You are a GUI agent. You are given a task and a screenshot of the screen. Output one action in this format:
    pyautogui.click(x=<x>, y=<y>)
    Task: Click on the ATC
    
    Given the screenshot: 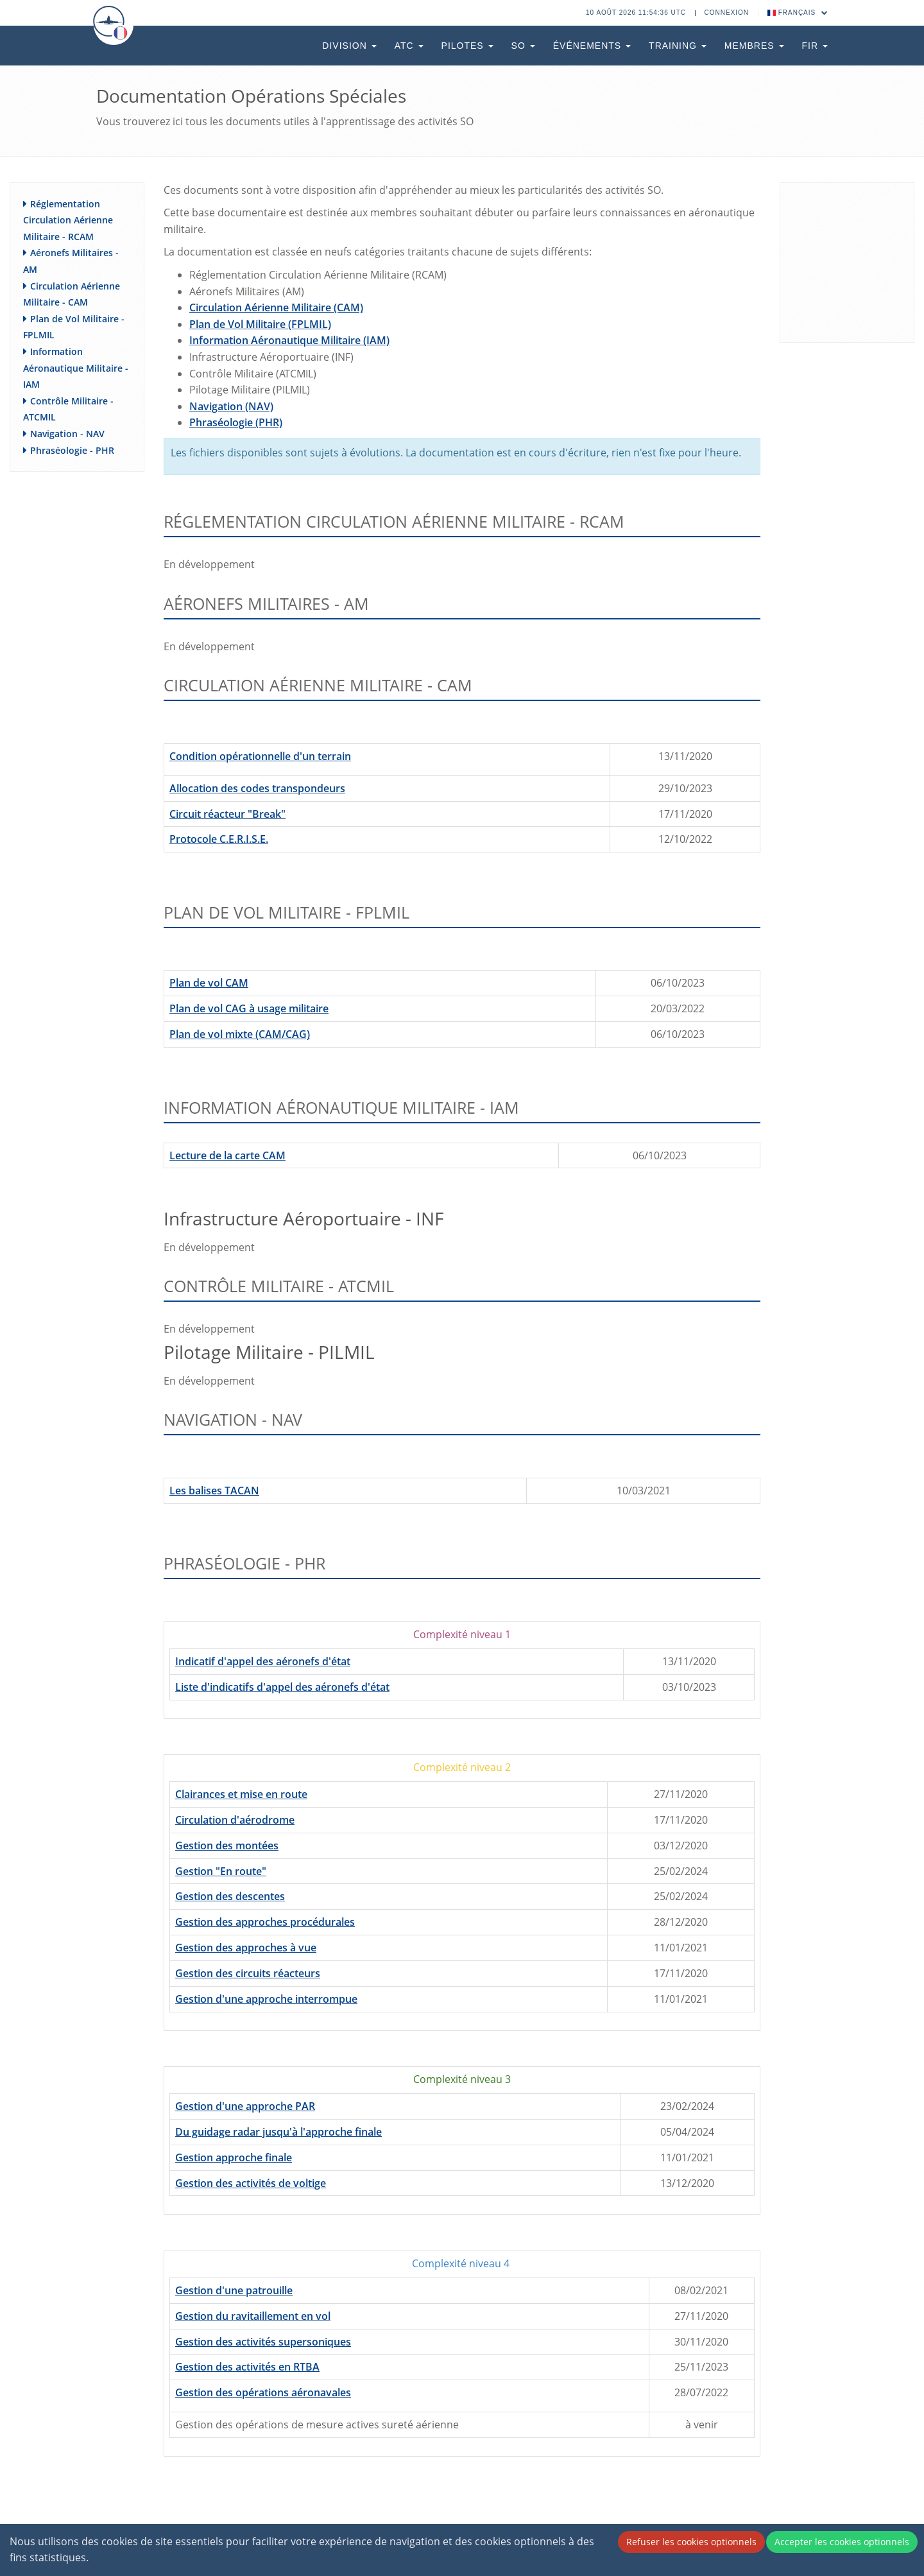 What is the action you would take?
    pyautogui.click(x=409, y=45)
    